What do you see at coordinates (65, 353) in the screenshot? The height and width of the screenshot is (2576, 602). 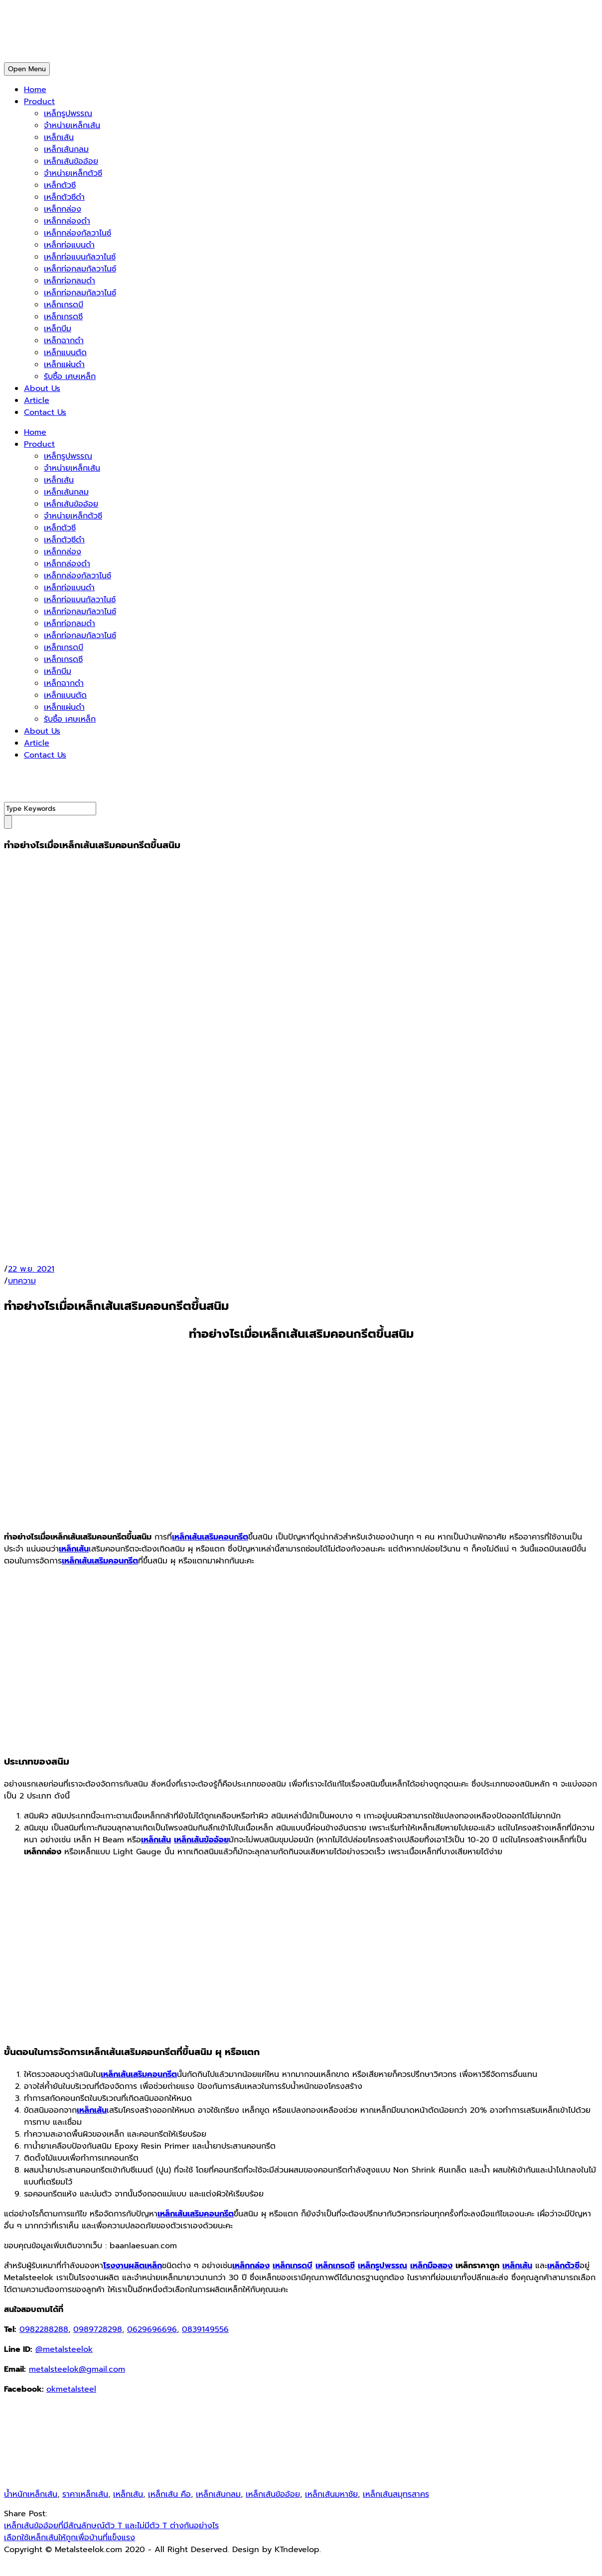 I see `เหล็กแบนตัด` at bounding box center [65, 353].